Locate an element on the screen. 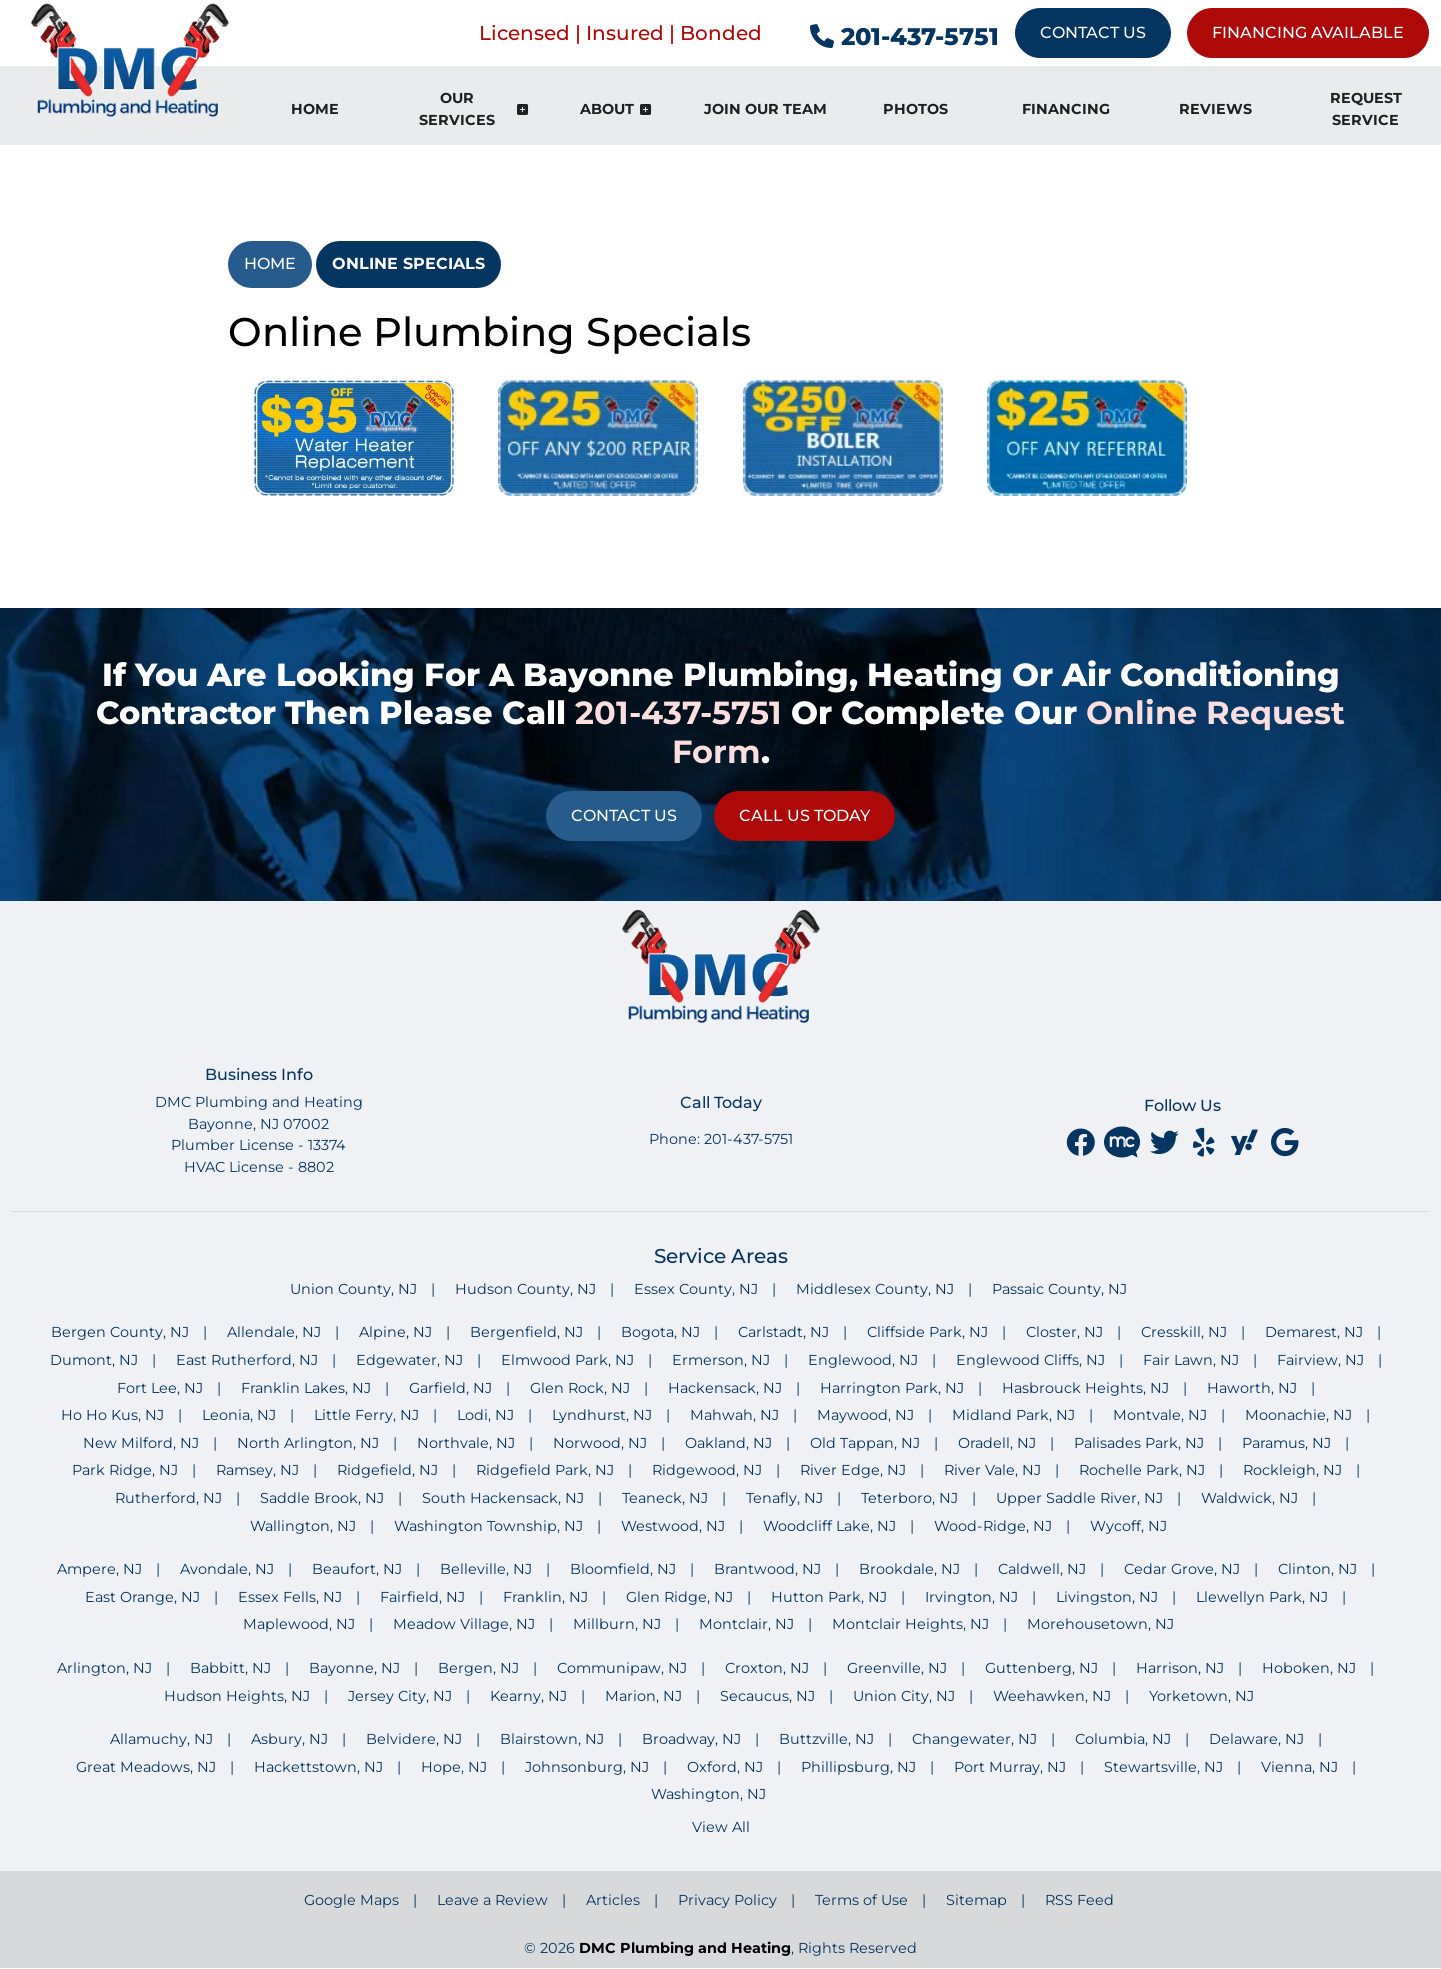 The width and height of the screenshot is (1441, 1969). Park Ridge, NJ is located at coordinates (125, 1470).